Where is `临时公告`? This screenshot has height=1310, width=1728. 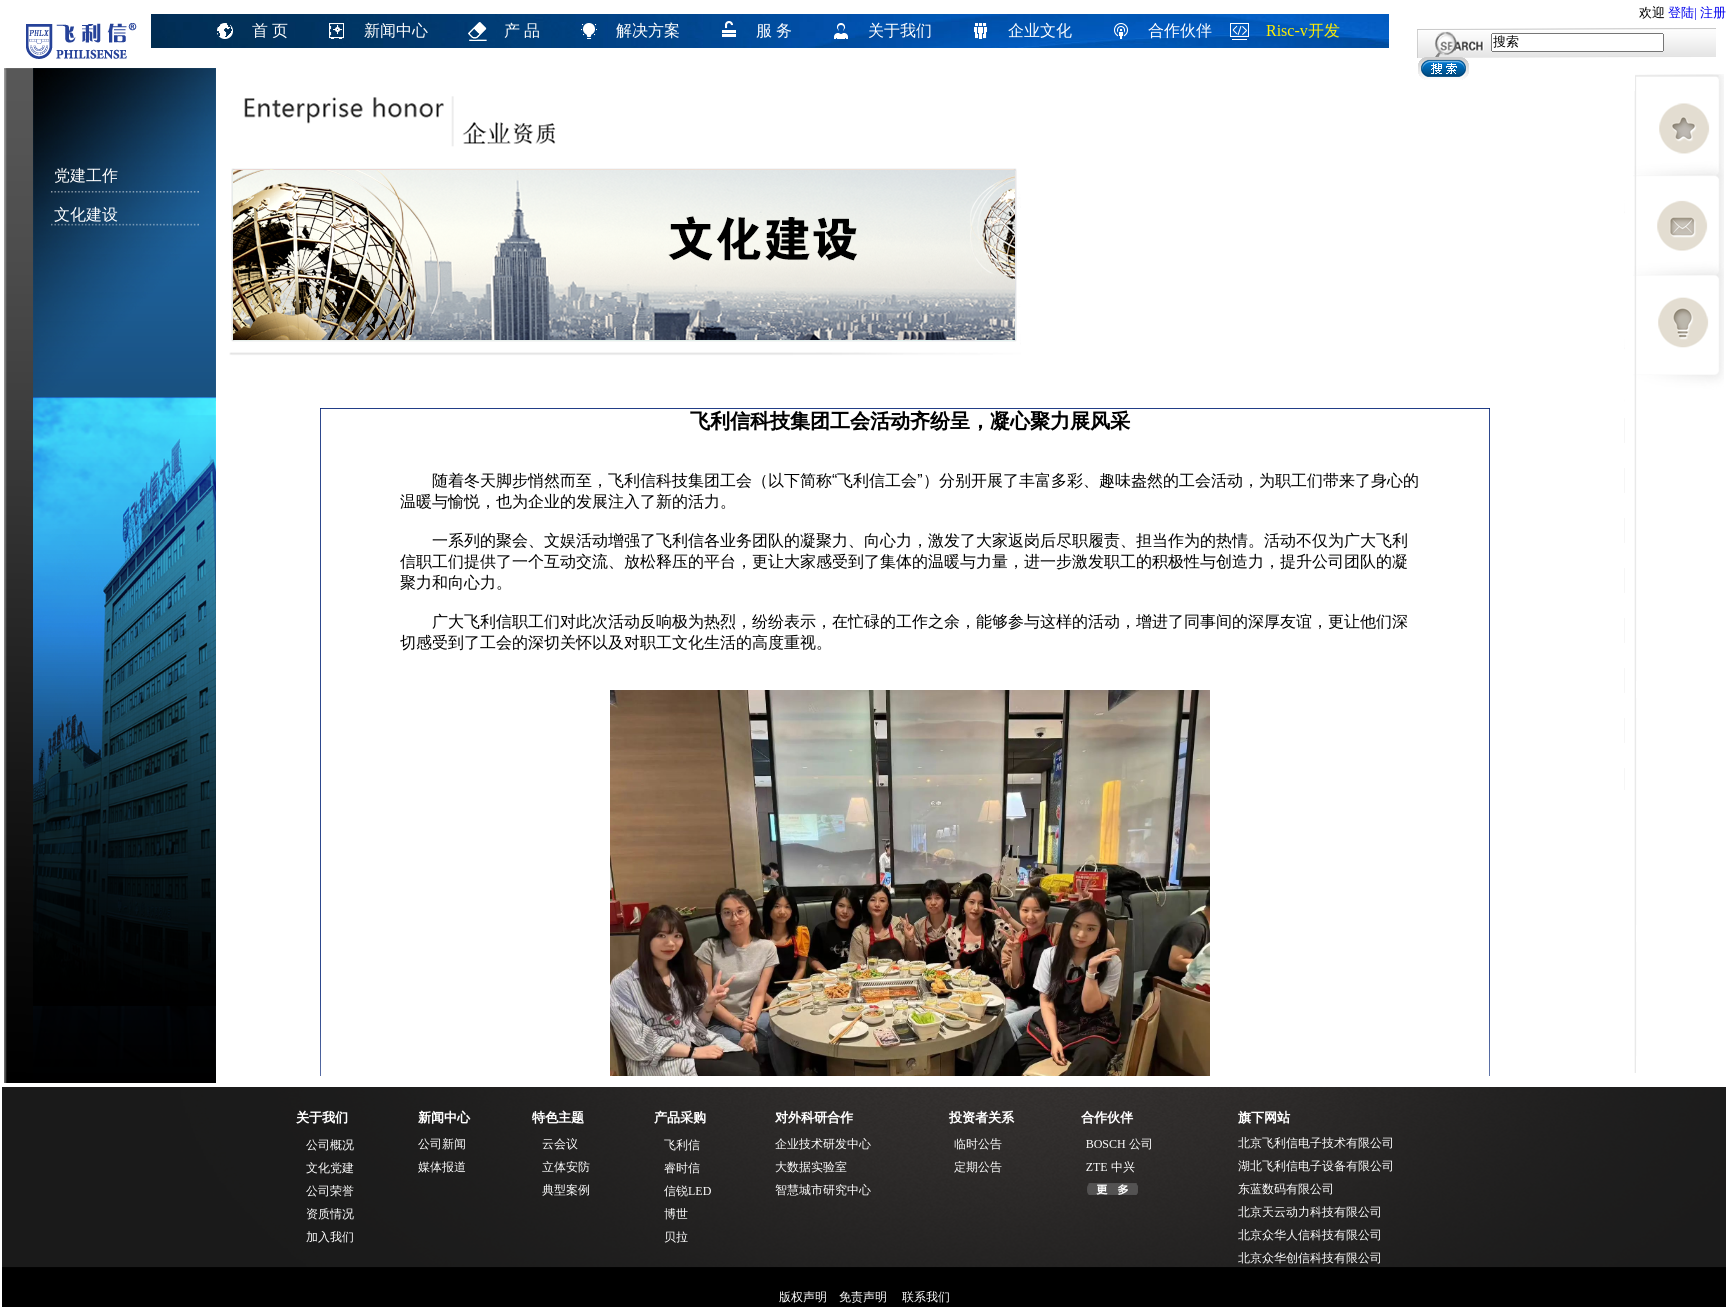
临时公告 is located at coordinates (978, 1144).